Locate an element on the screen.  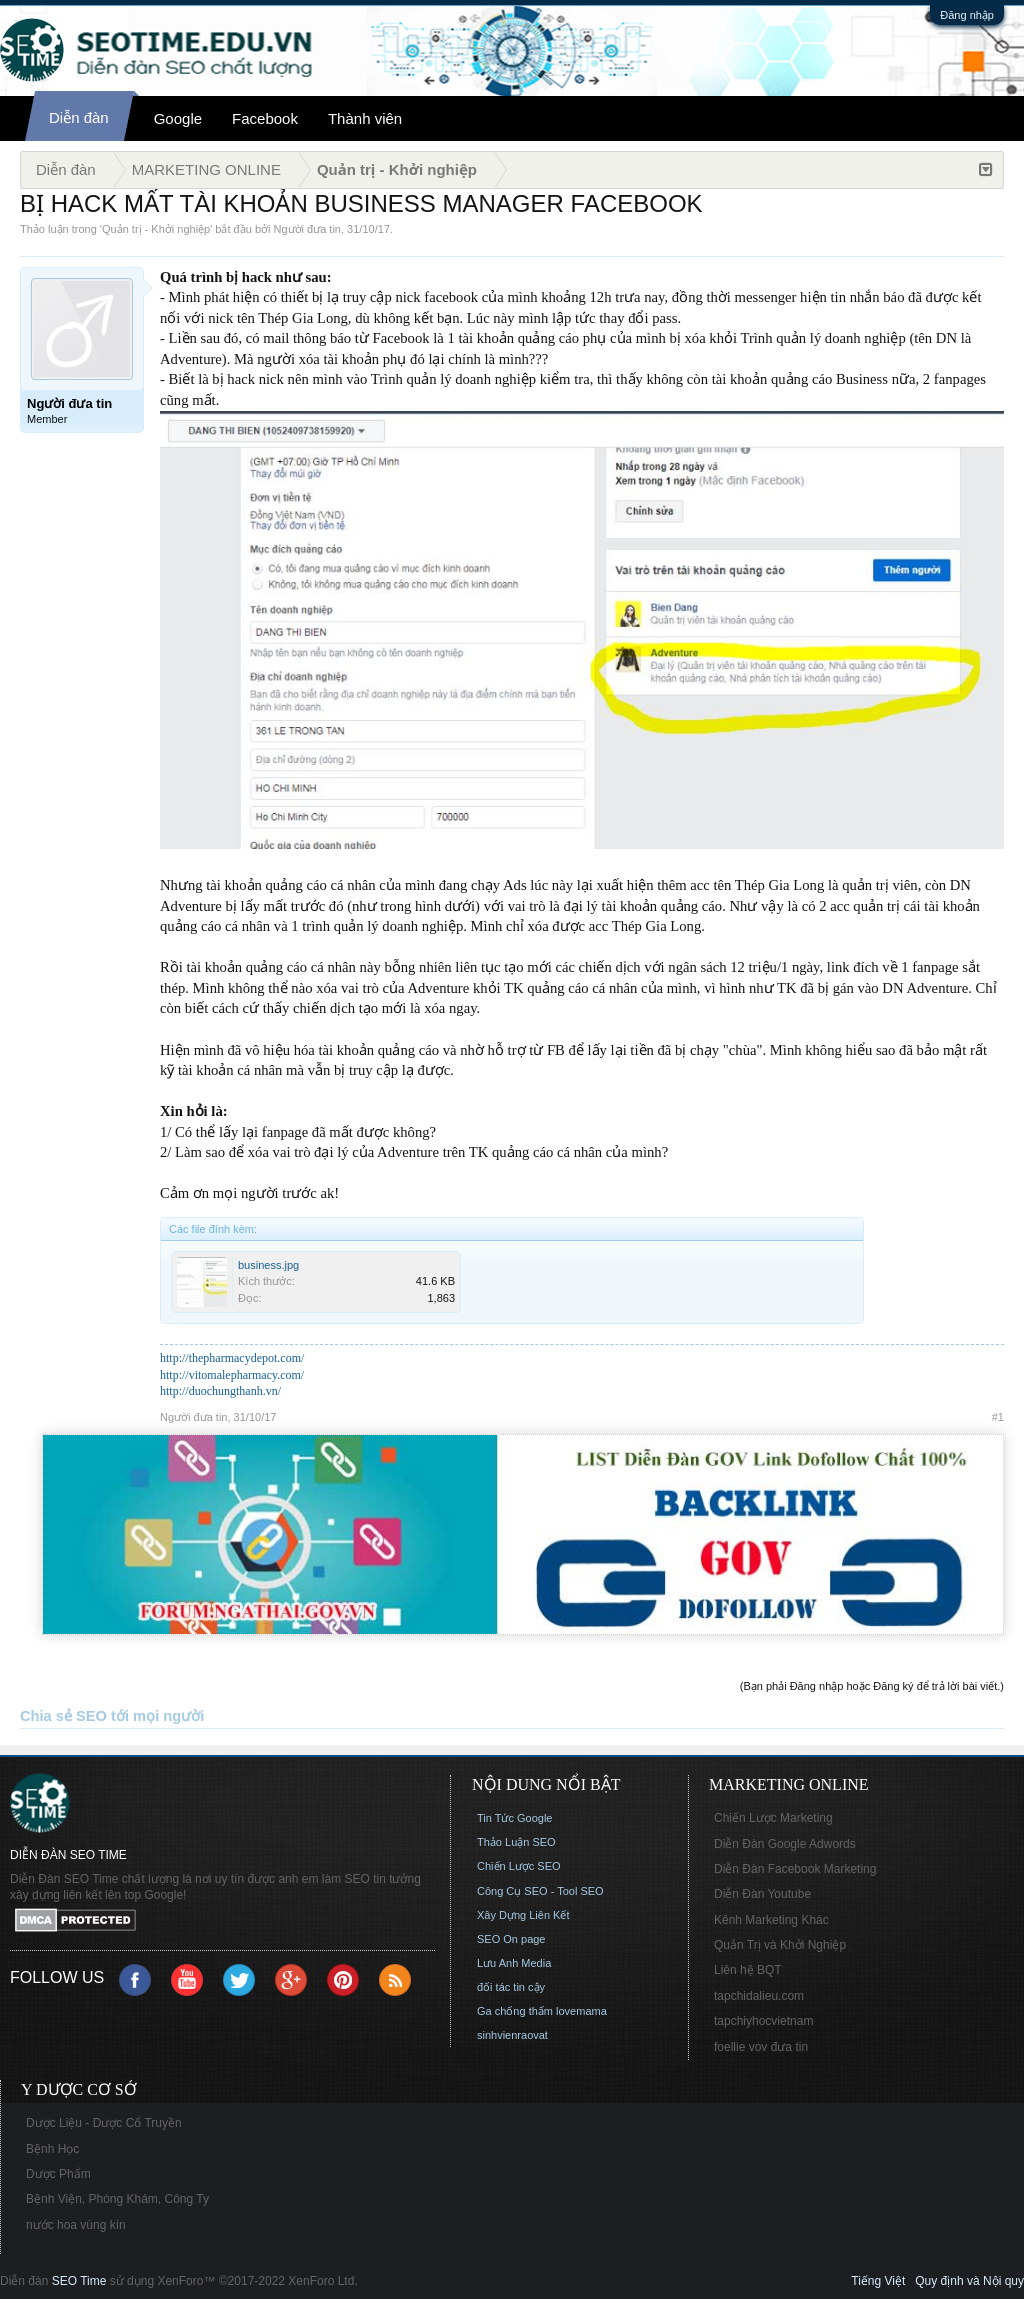
Quản trị - Khởi nghiệp is located at coordinates (156, 229).